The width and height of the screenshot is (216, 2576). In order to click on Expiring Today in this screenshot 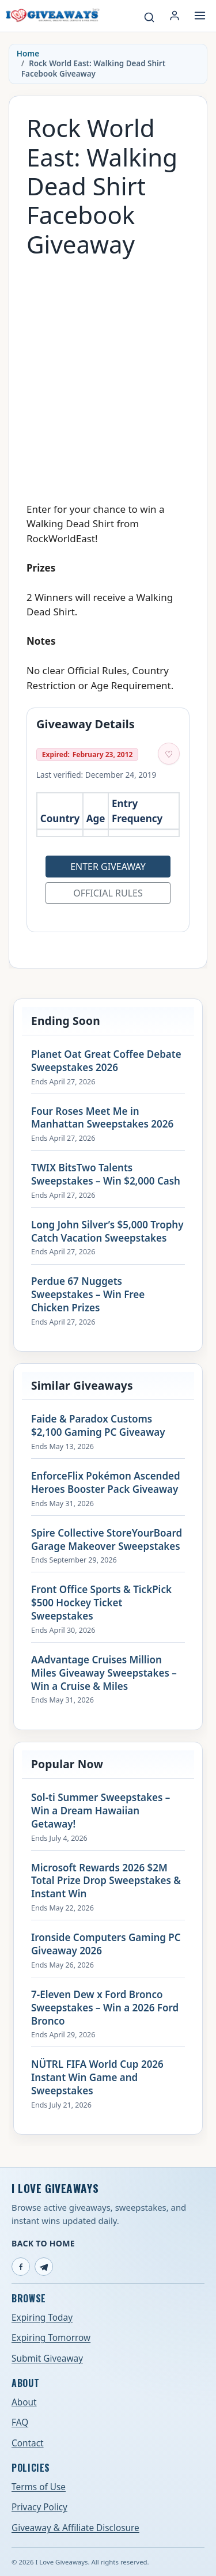, I will do `click(42, 2318)`.